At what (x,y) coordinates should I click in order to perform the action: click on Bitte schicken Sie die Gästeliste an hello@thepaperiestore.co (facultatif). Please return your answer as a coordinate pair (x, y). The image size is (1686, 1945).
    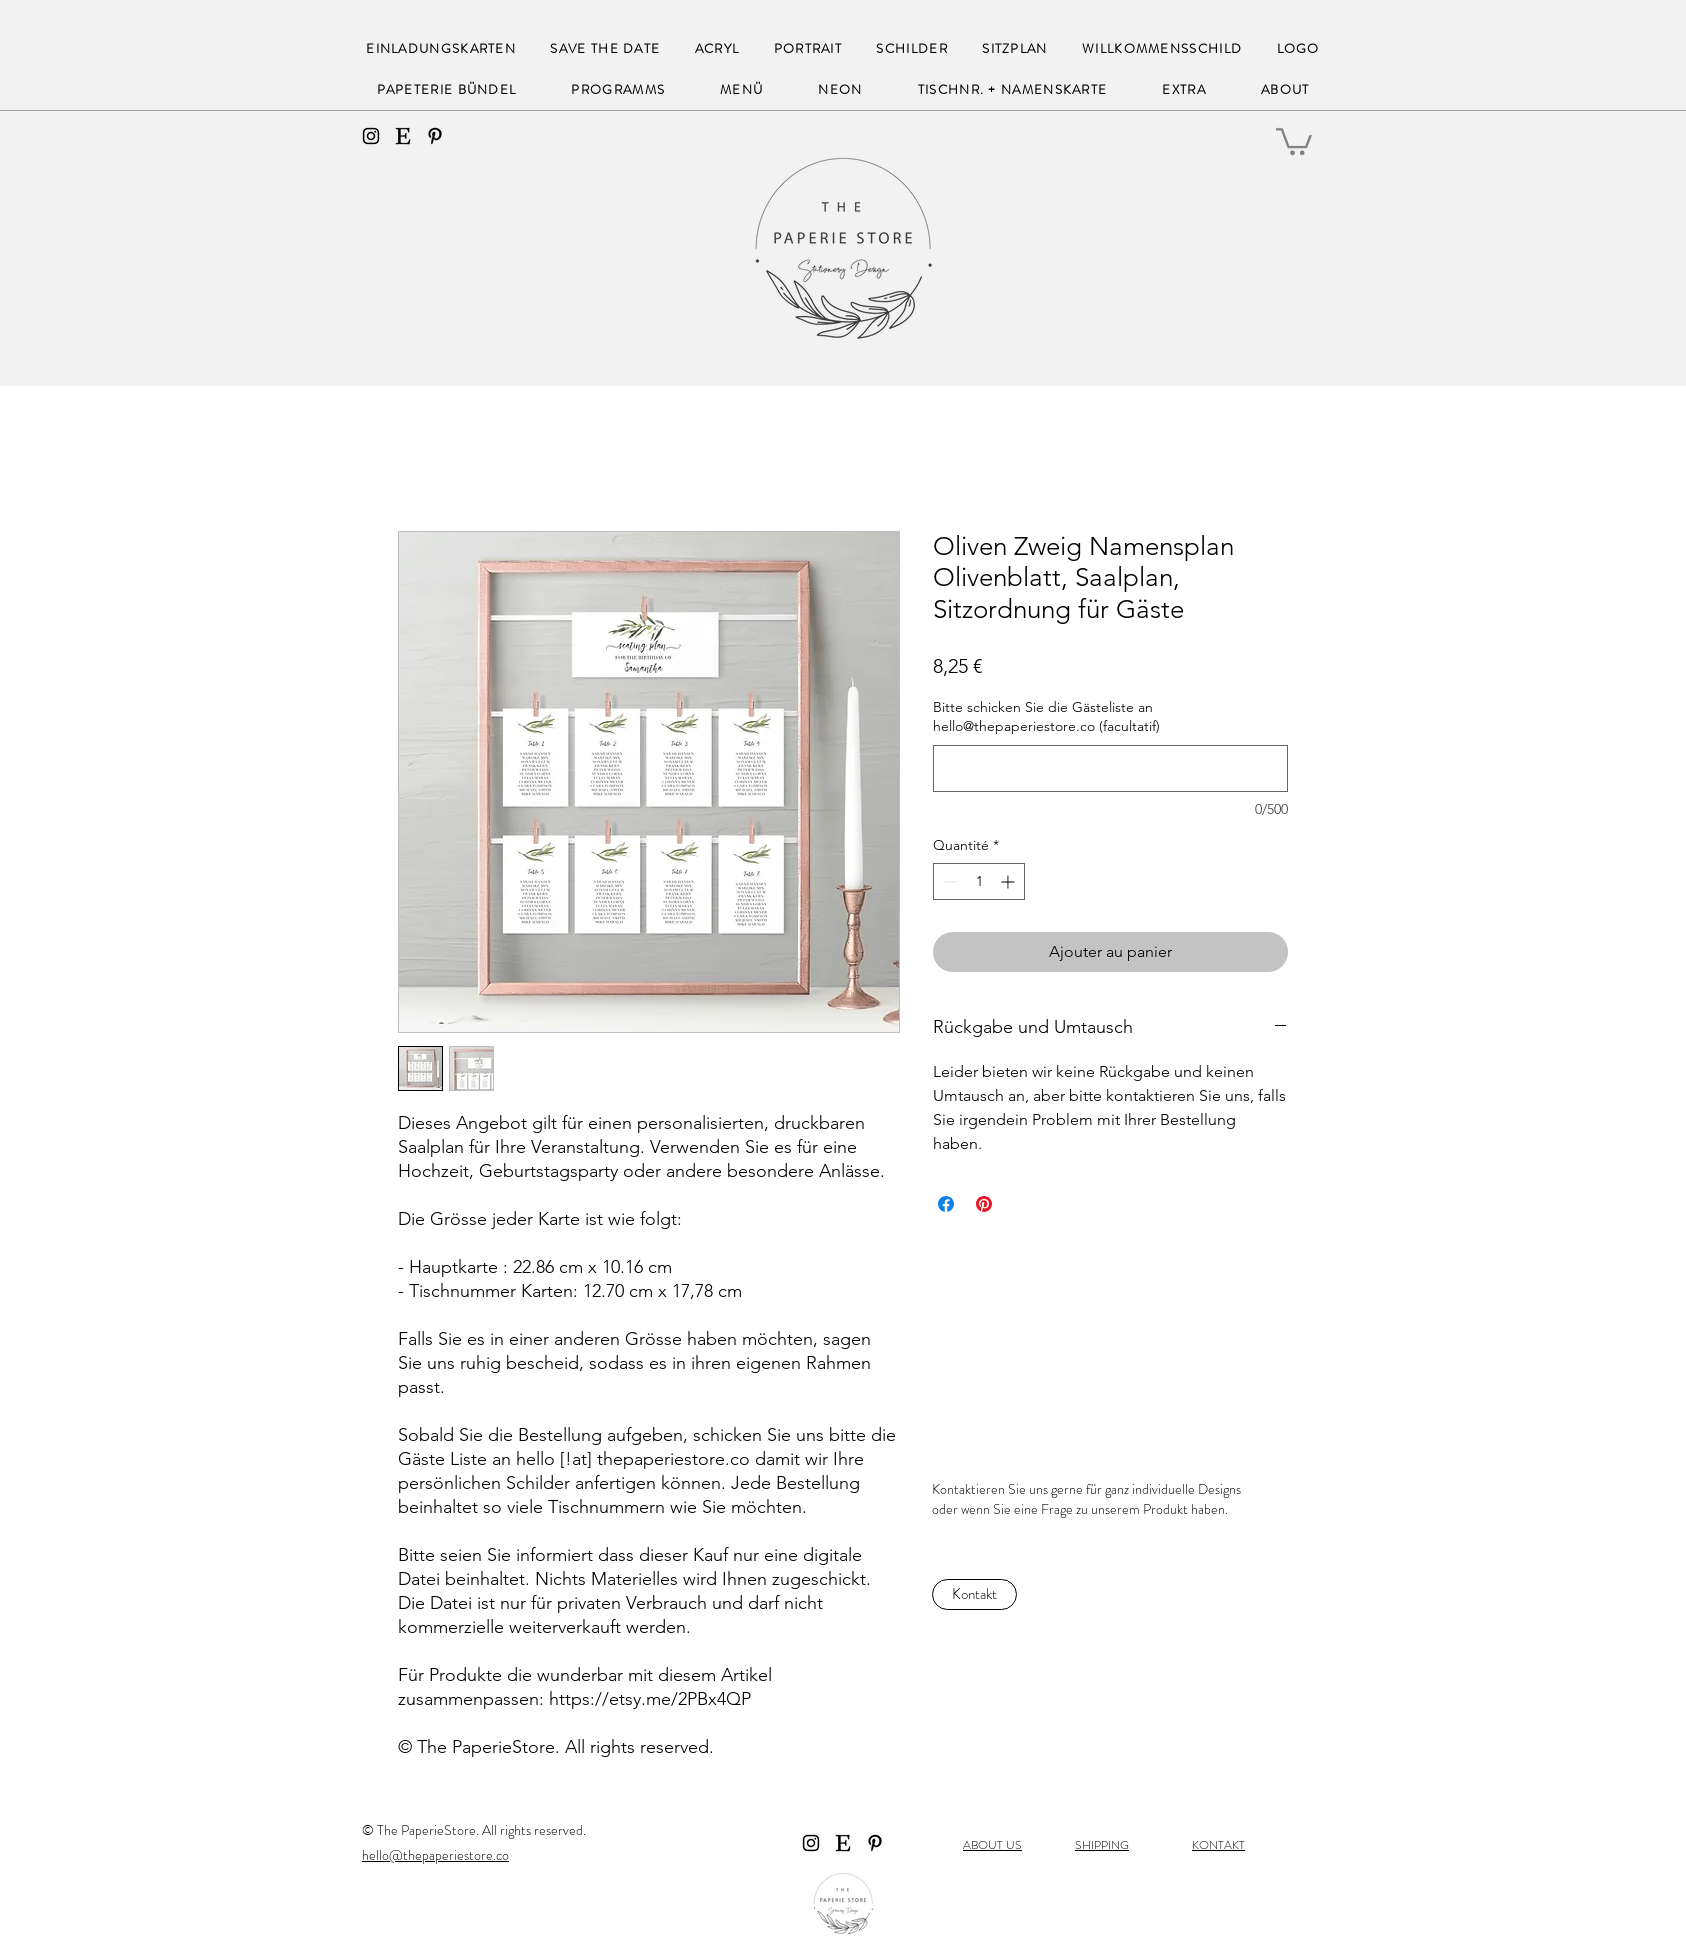
    Looking at the image, I should click on (1046, 717).